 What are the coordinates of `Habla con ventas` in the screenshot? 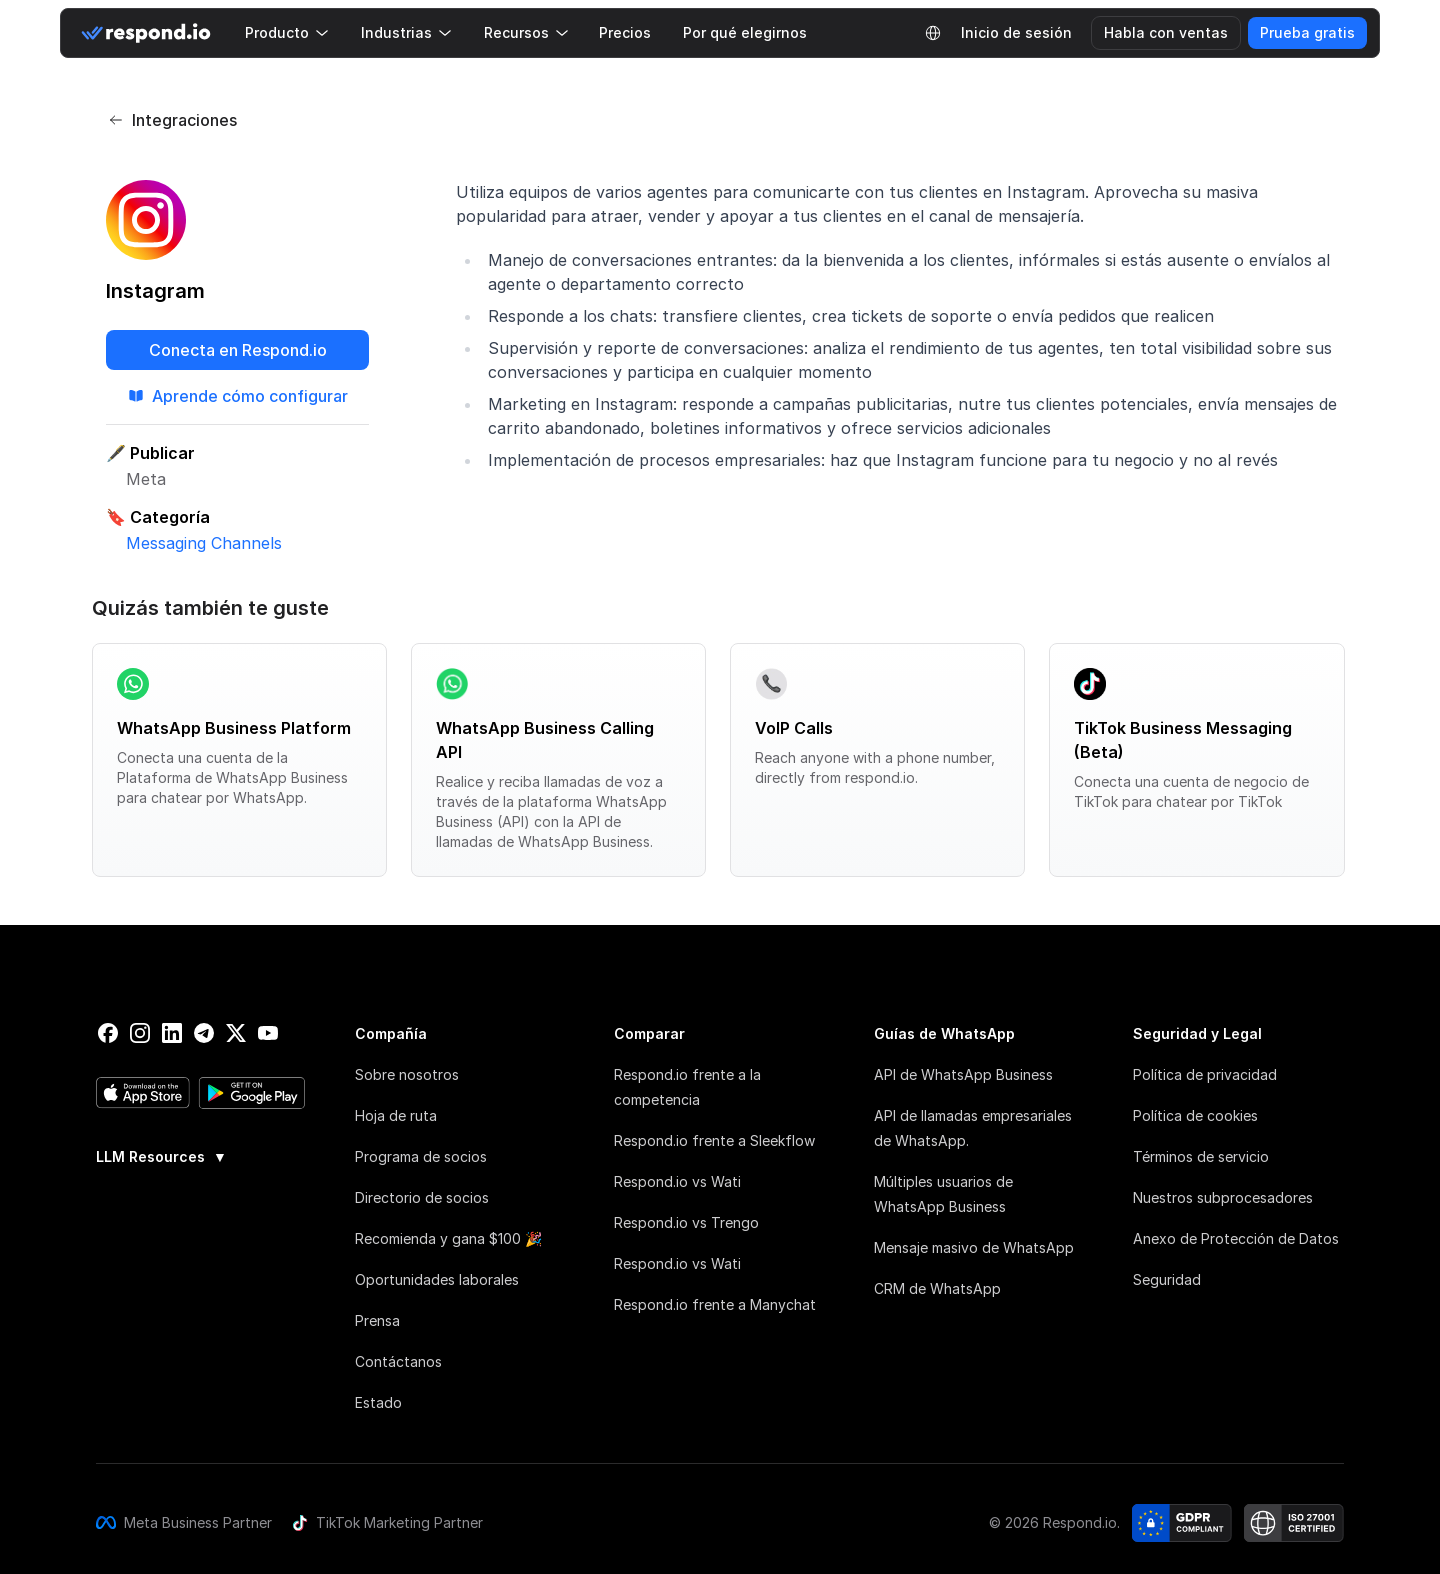 It's located at (1166, 32).